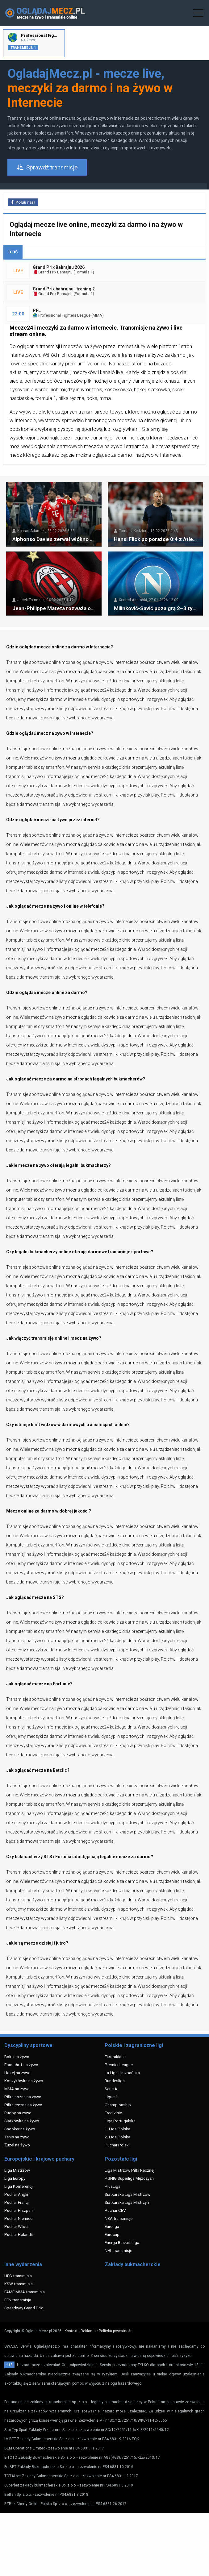  I want to click on Formuła 1, so click(84, 272).